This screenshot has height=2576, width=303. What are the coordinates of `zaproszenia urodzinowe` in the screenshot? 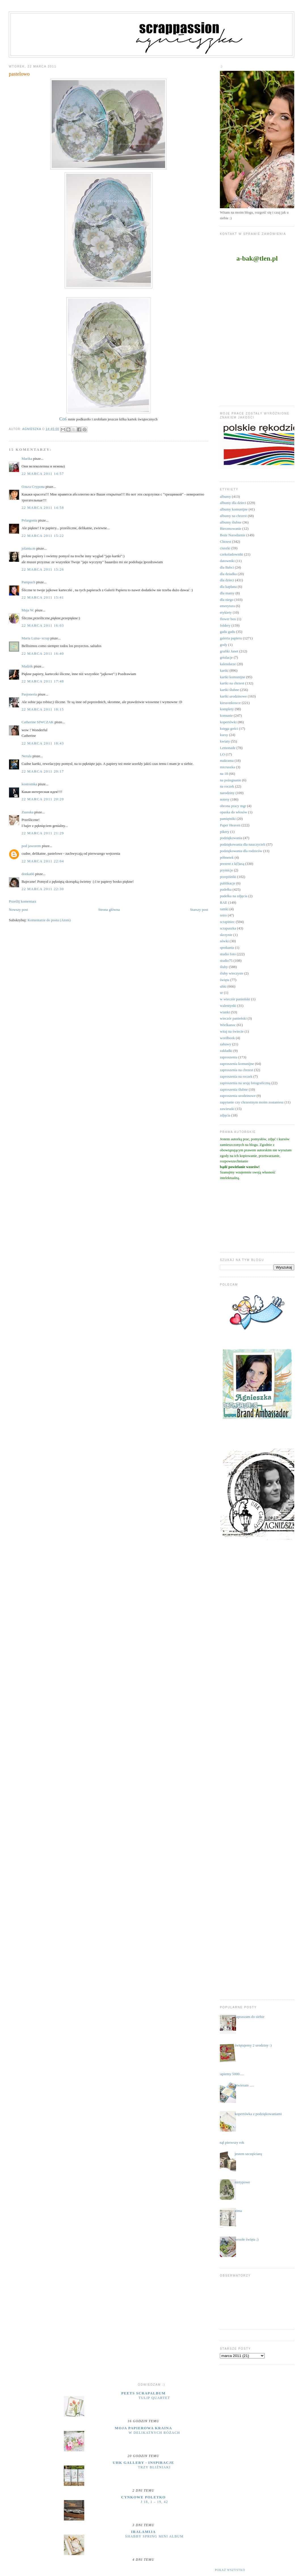 It's located at (238, 1096).